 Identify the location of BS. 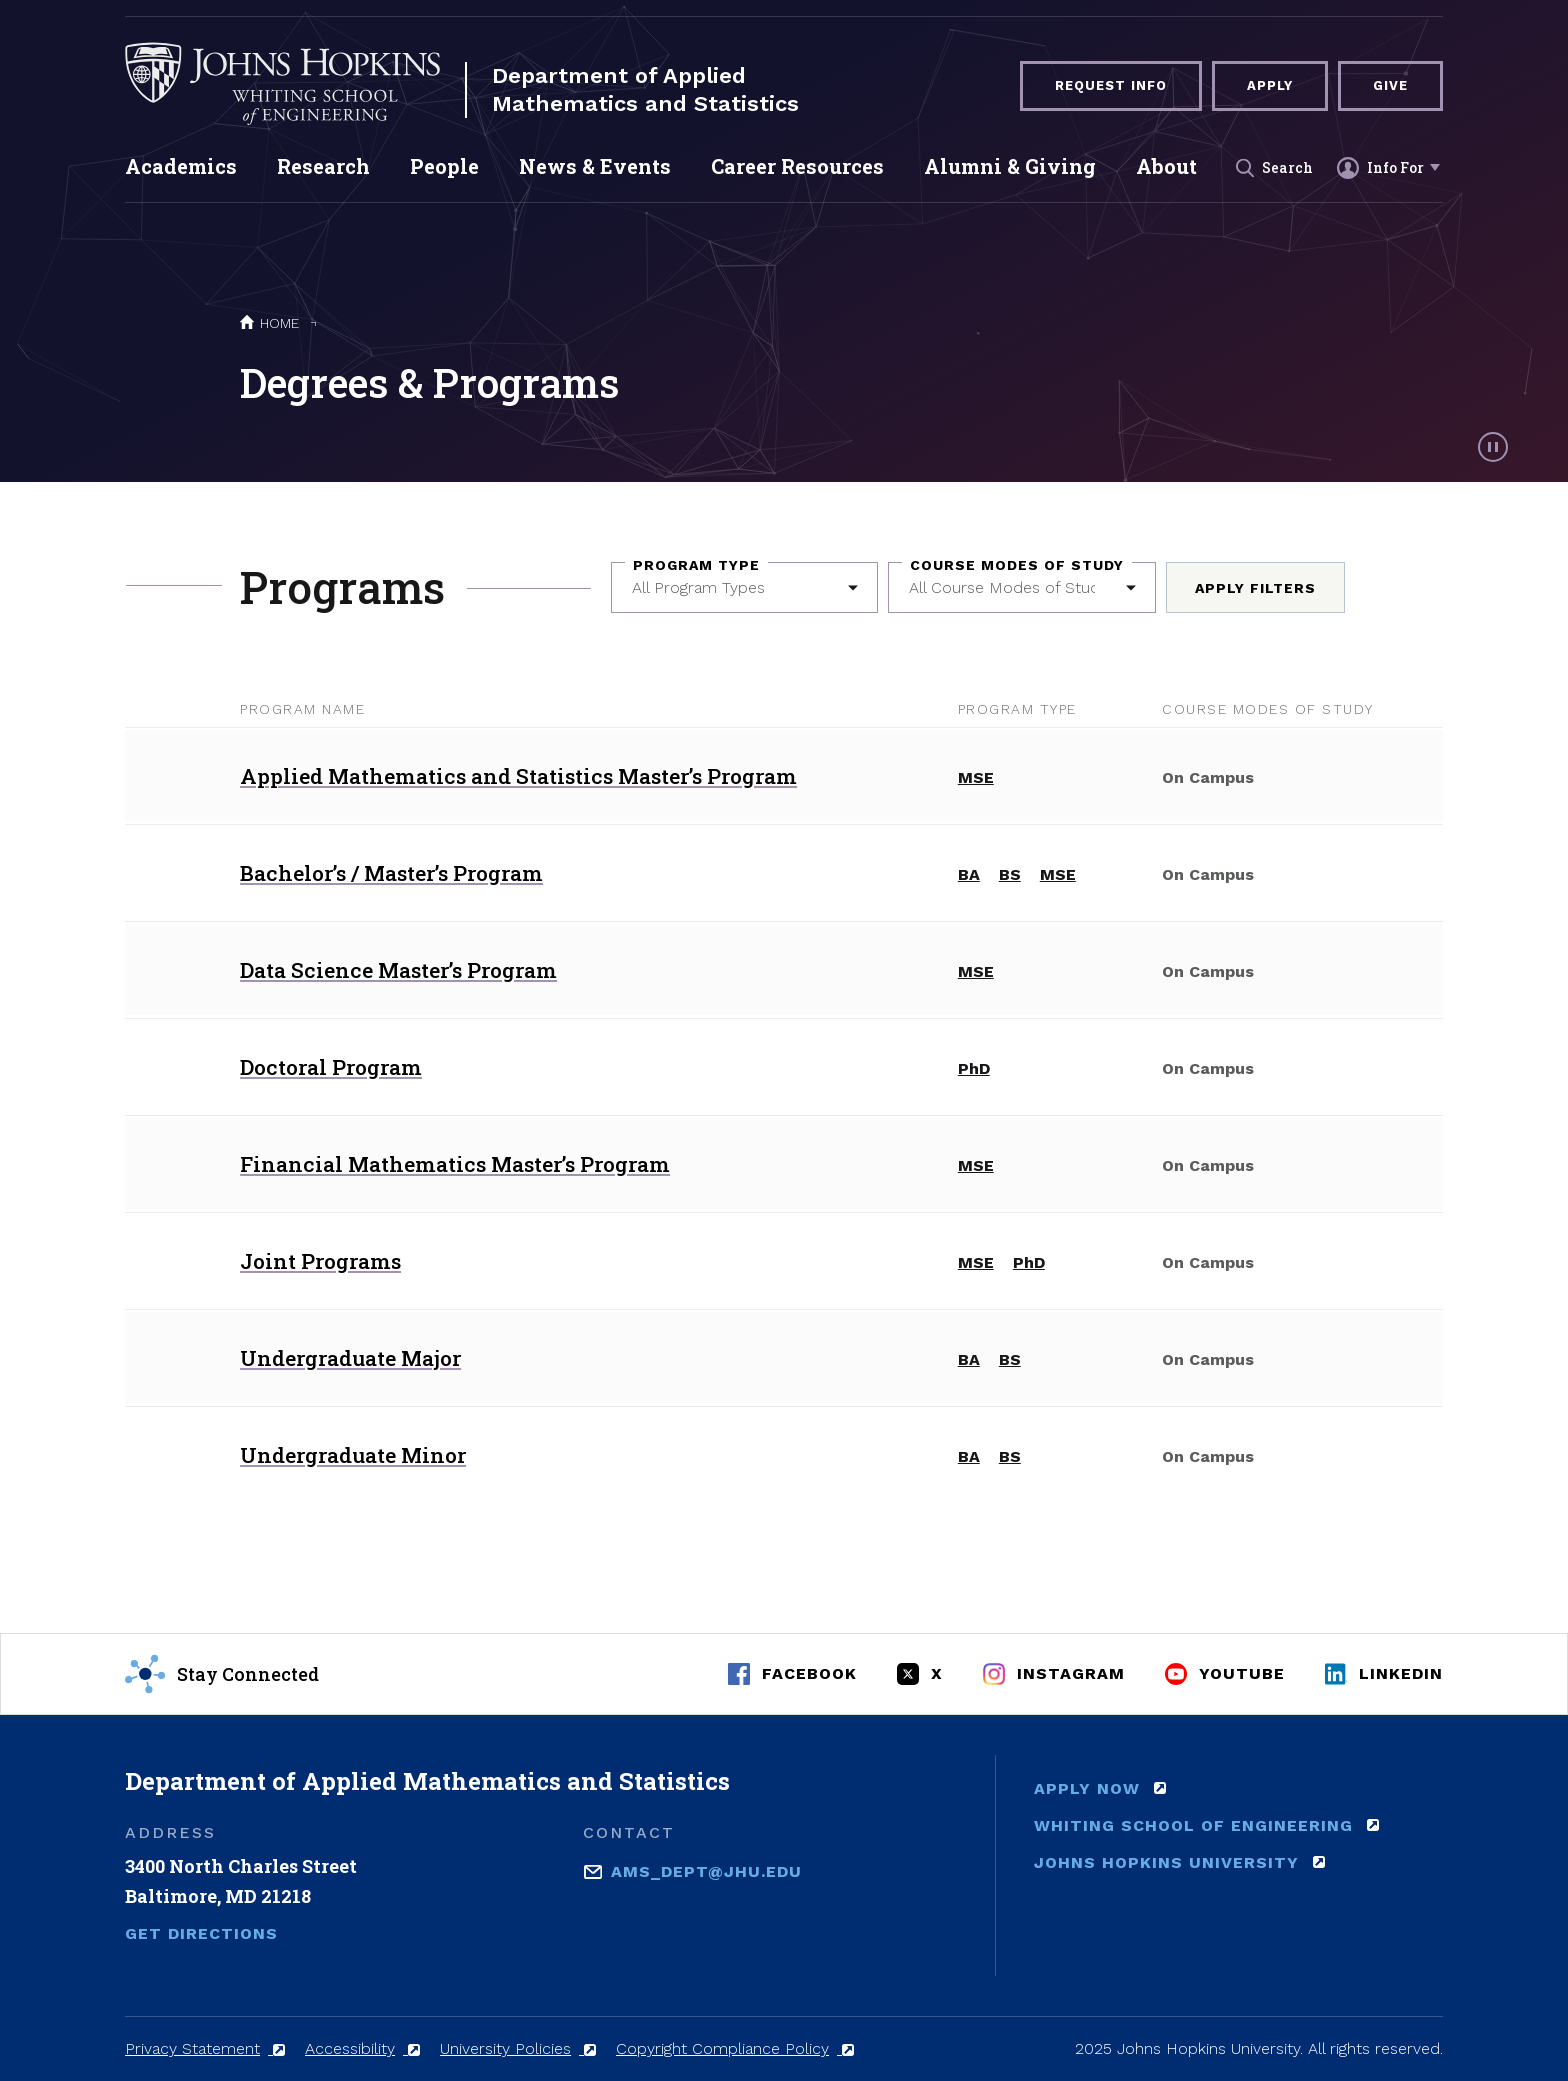
(1010, 874).